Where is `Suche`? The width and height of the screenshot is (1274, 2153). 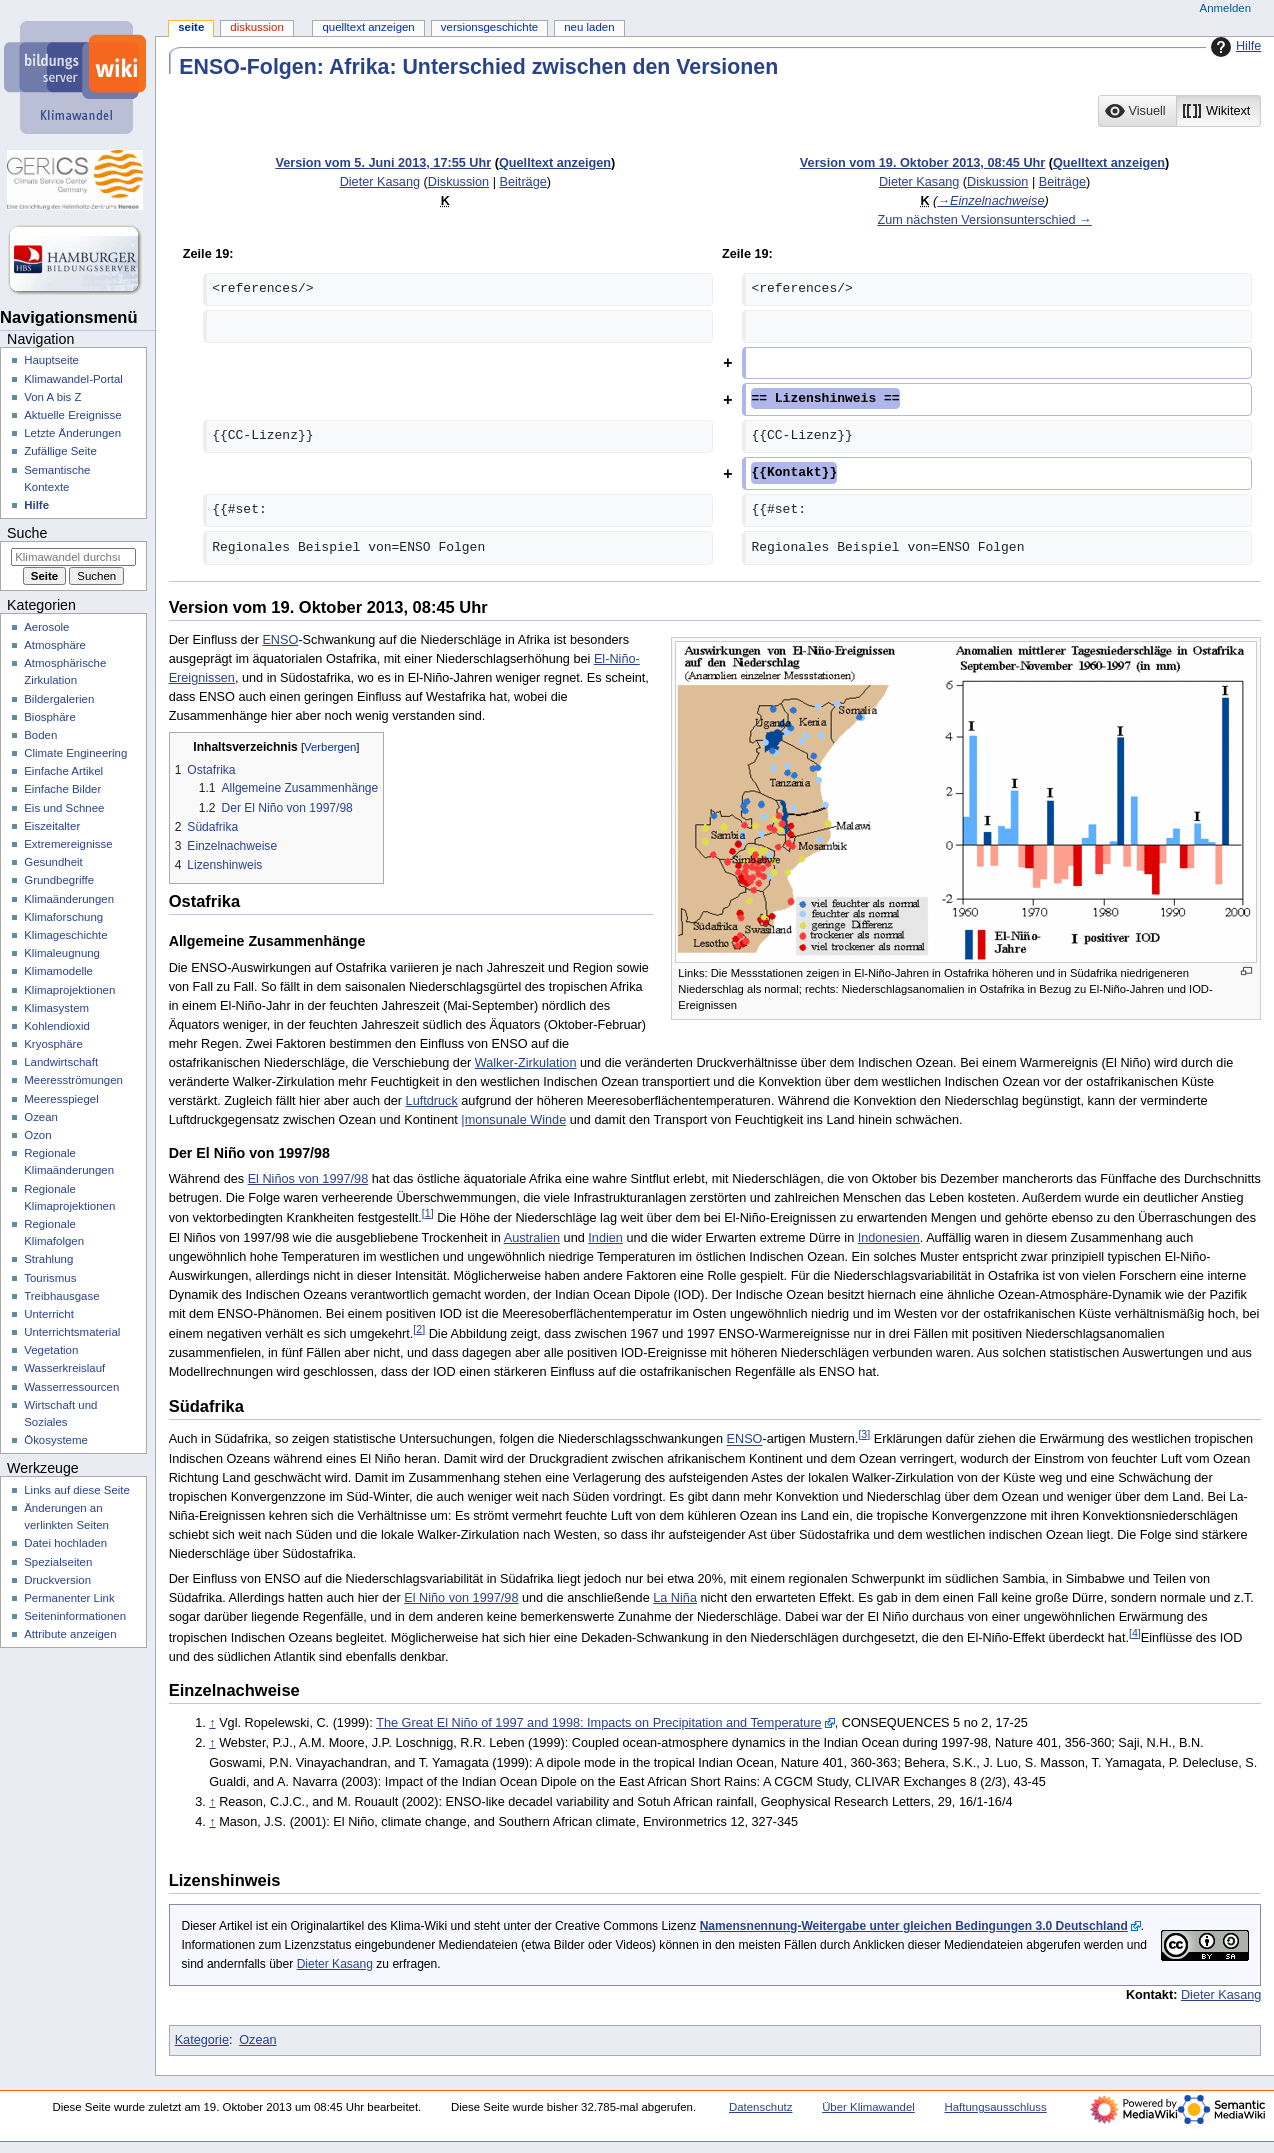 Suche is located at coordinates (27, 533).